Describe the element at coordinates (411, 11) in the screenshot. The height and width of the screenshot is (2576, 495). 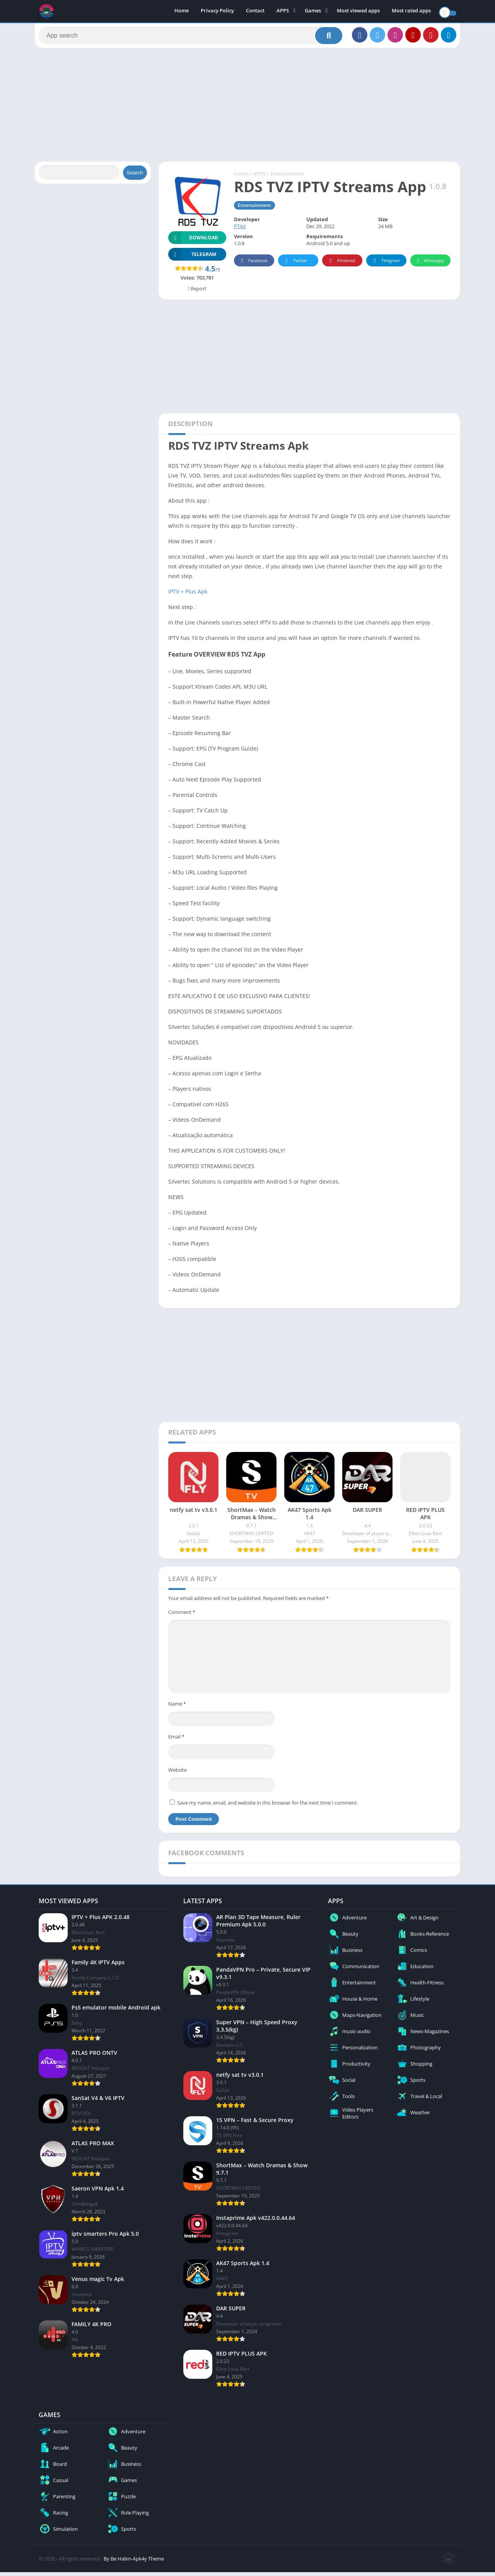
I see `Most rated apps` at that location.